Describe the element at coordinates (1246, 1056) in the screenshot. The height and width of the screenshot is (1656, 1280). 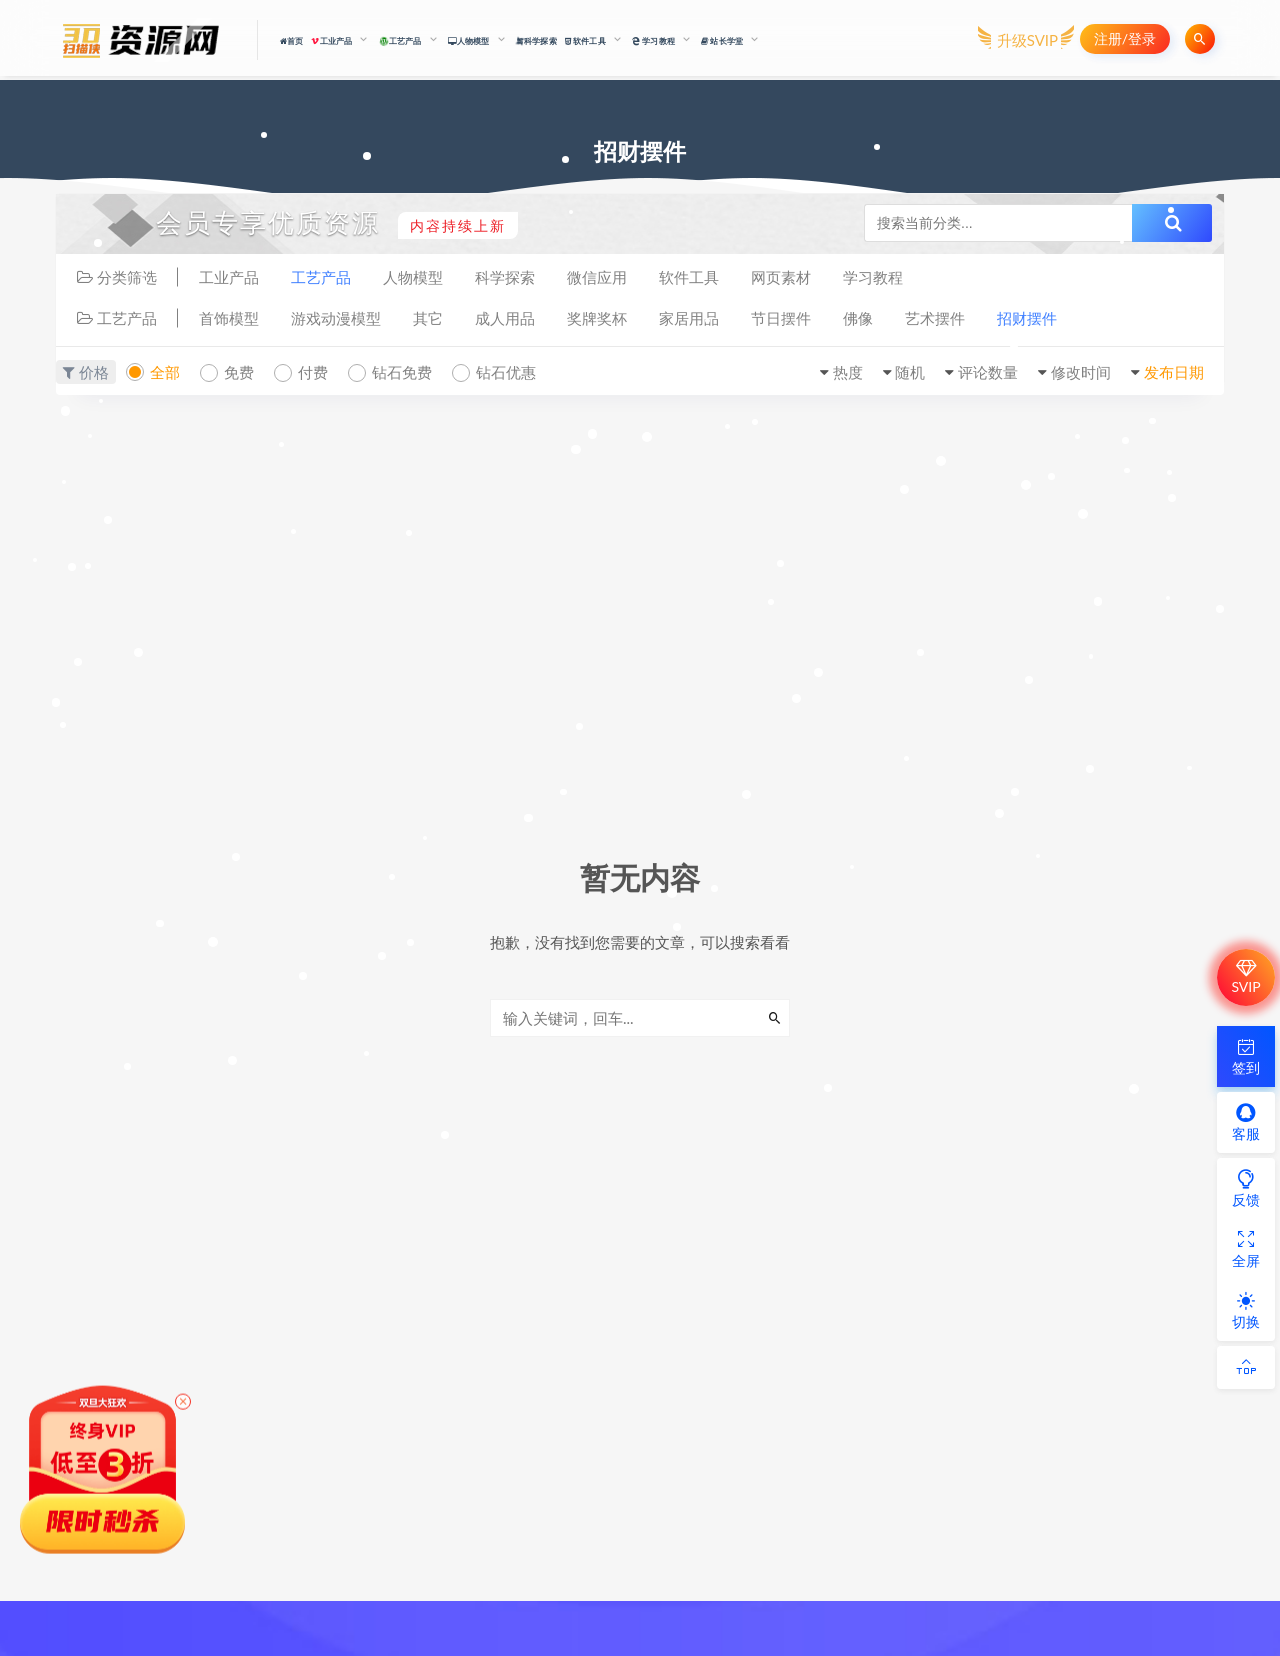
I see `签到` at that location.